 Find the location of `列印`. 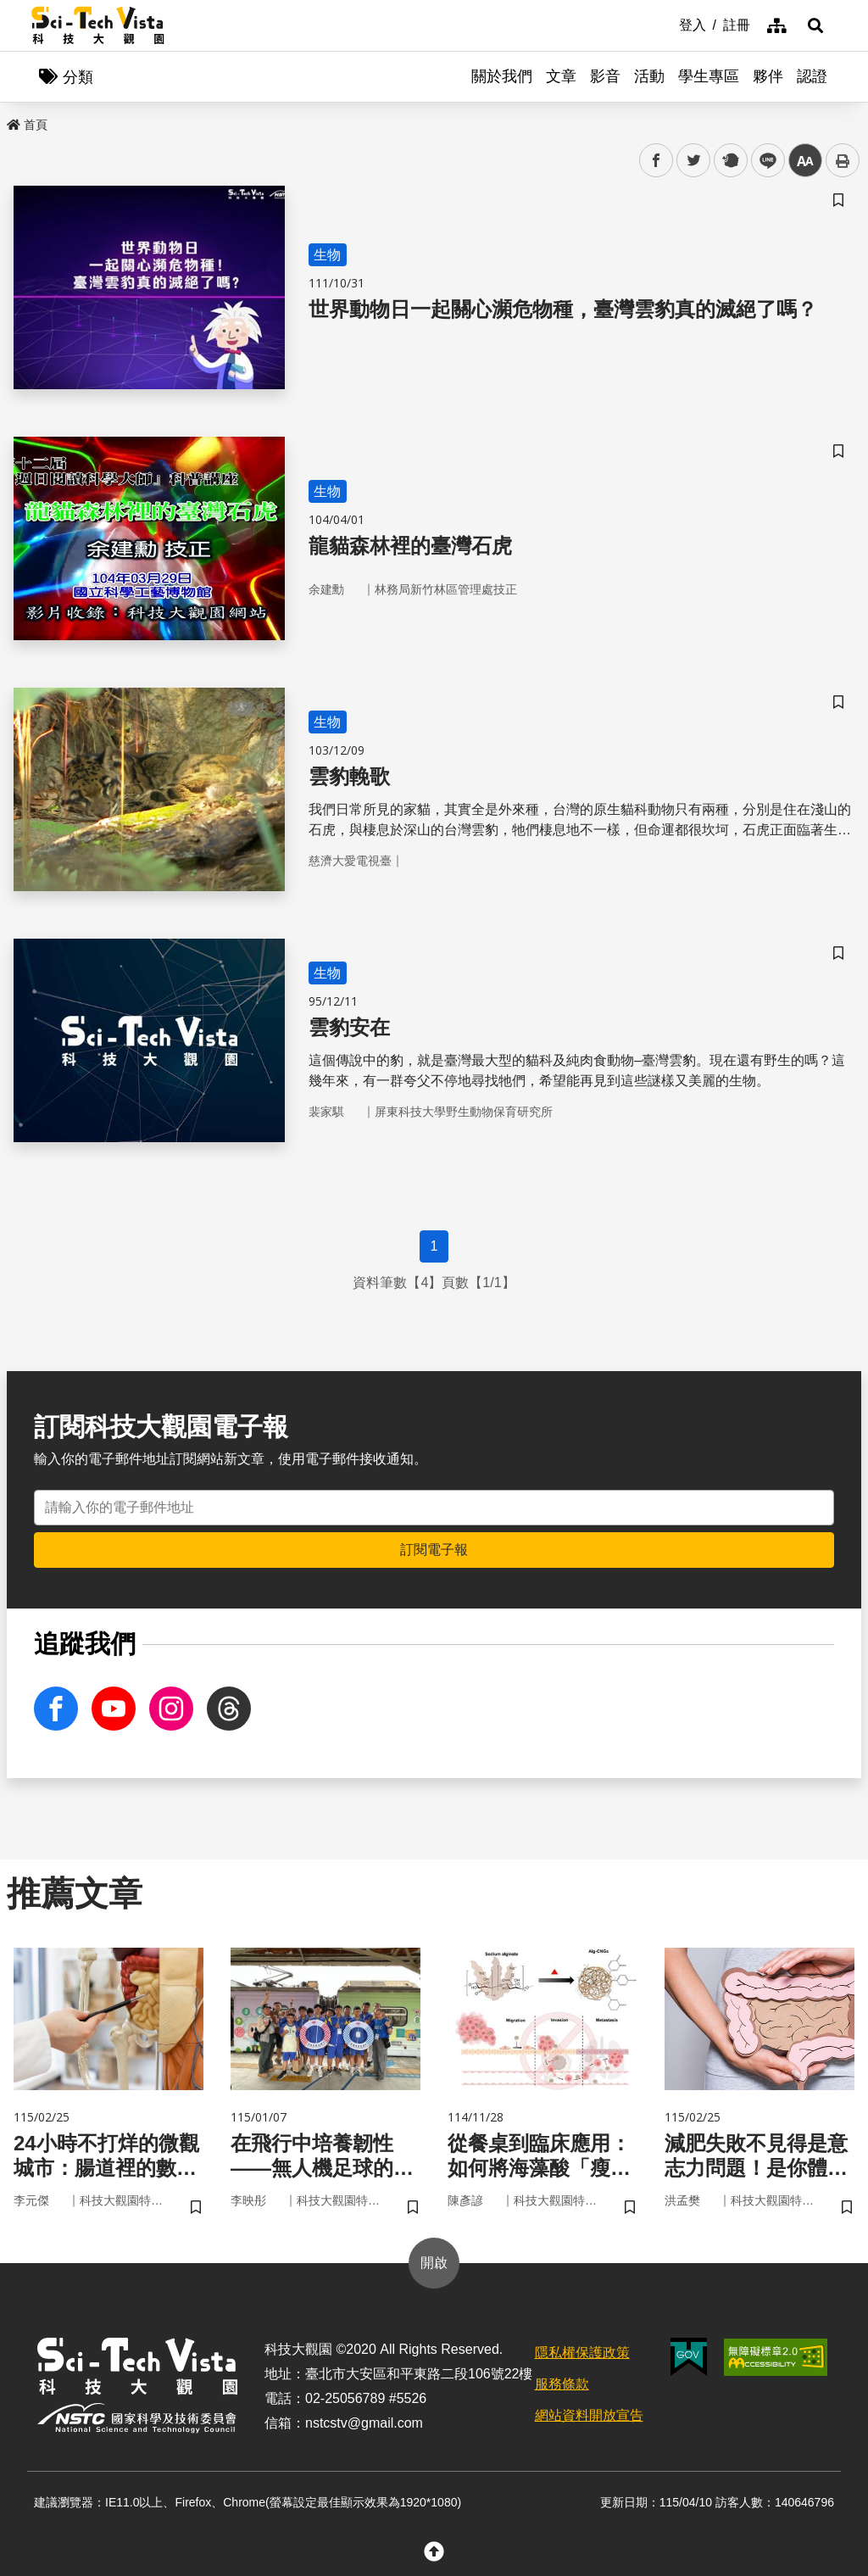

列印 is located at coordinates (843, 160).